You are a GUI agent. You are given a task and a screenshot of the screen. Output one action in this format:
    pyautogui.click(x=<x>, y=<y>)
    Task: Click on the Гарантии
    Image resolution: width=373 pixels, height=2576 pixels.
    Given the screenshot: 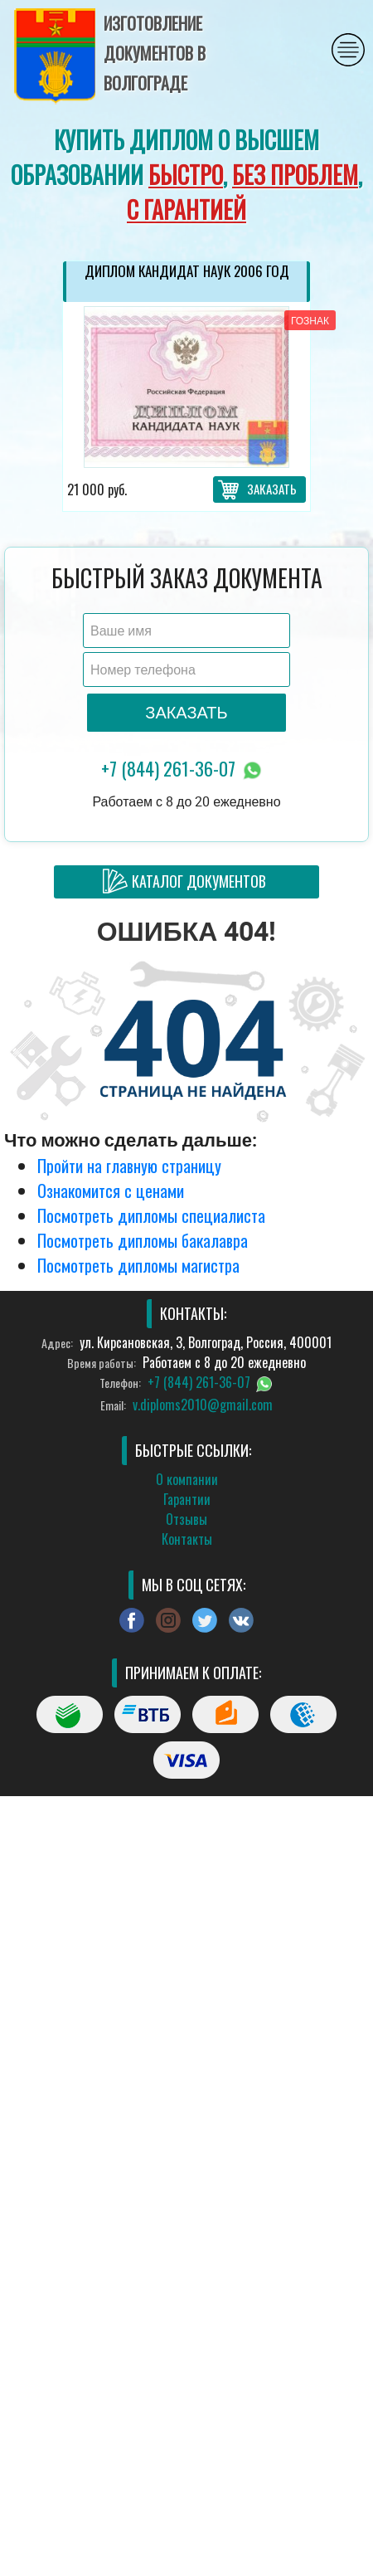 What is the action you would take?
    pyautogui.click(x=187, y=1499)
    